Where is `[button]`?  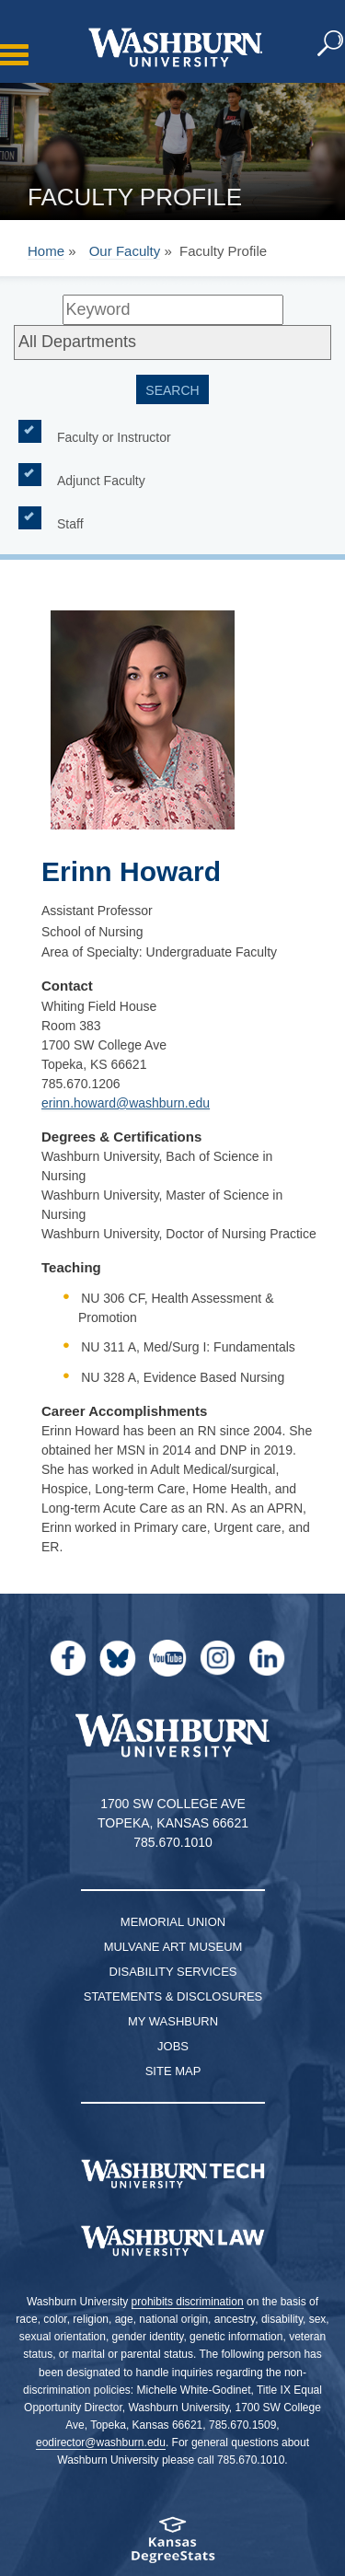
[button] is located at coordinates (331, 44).